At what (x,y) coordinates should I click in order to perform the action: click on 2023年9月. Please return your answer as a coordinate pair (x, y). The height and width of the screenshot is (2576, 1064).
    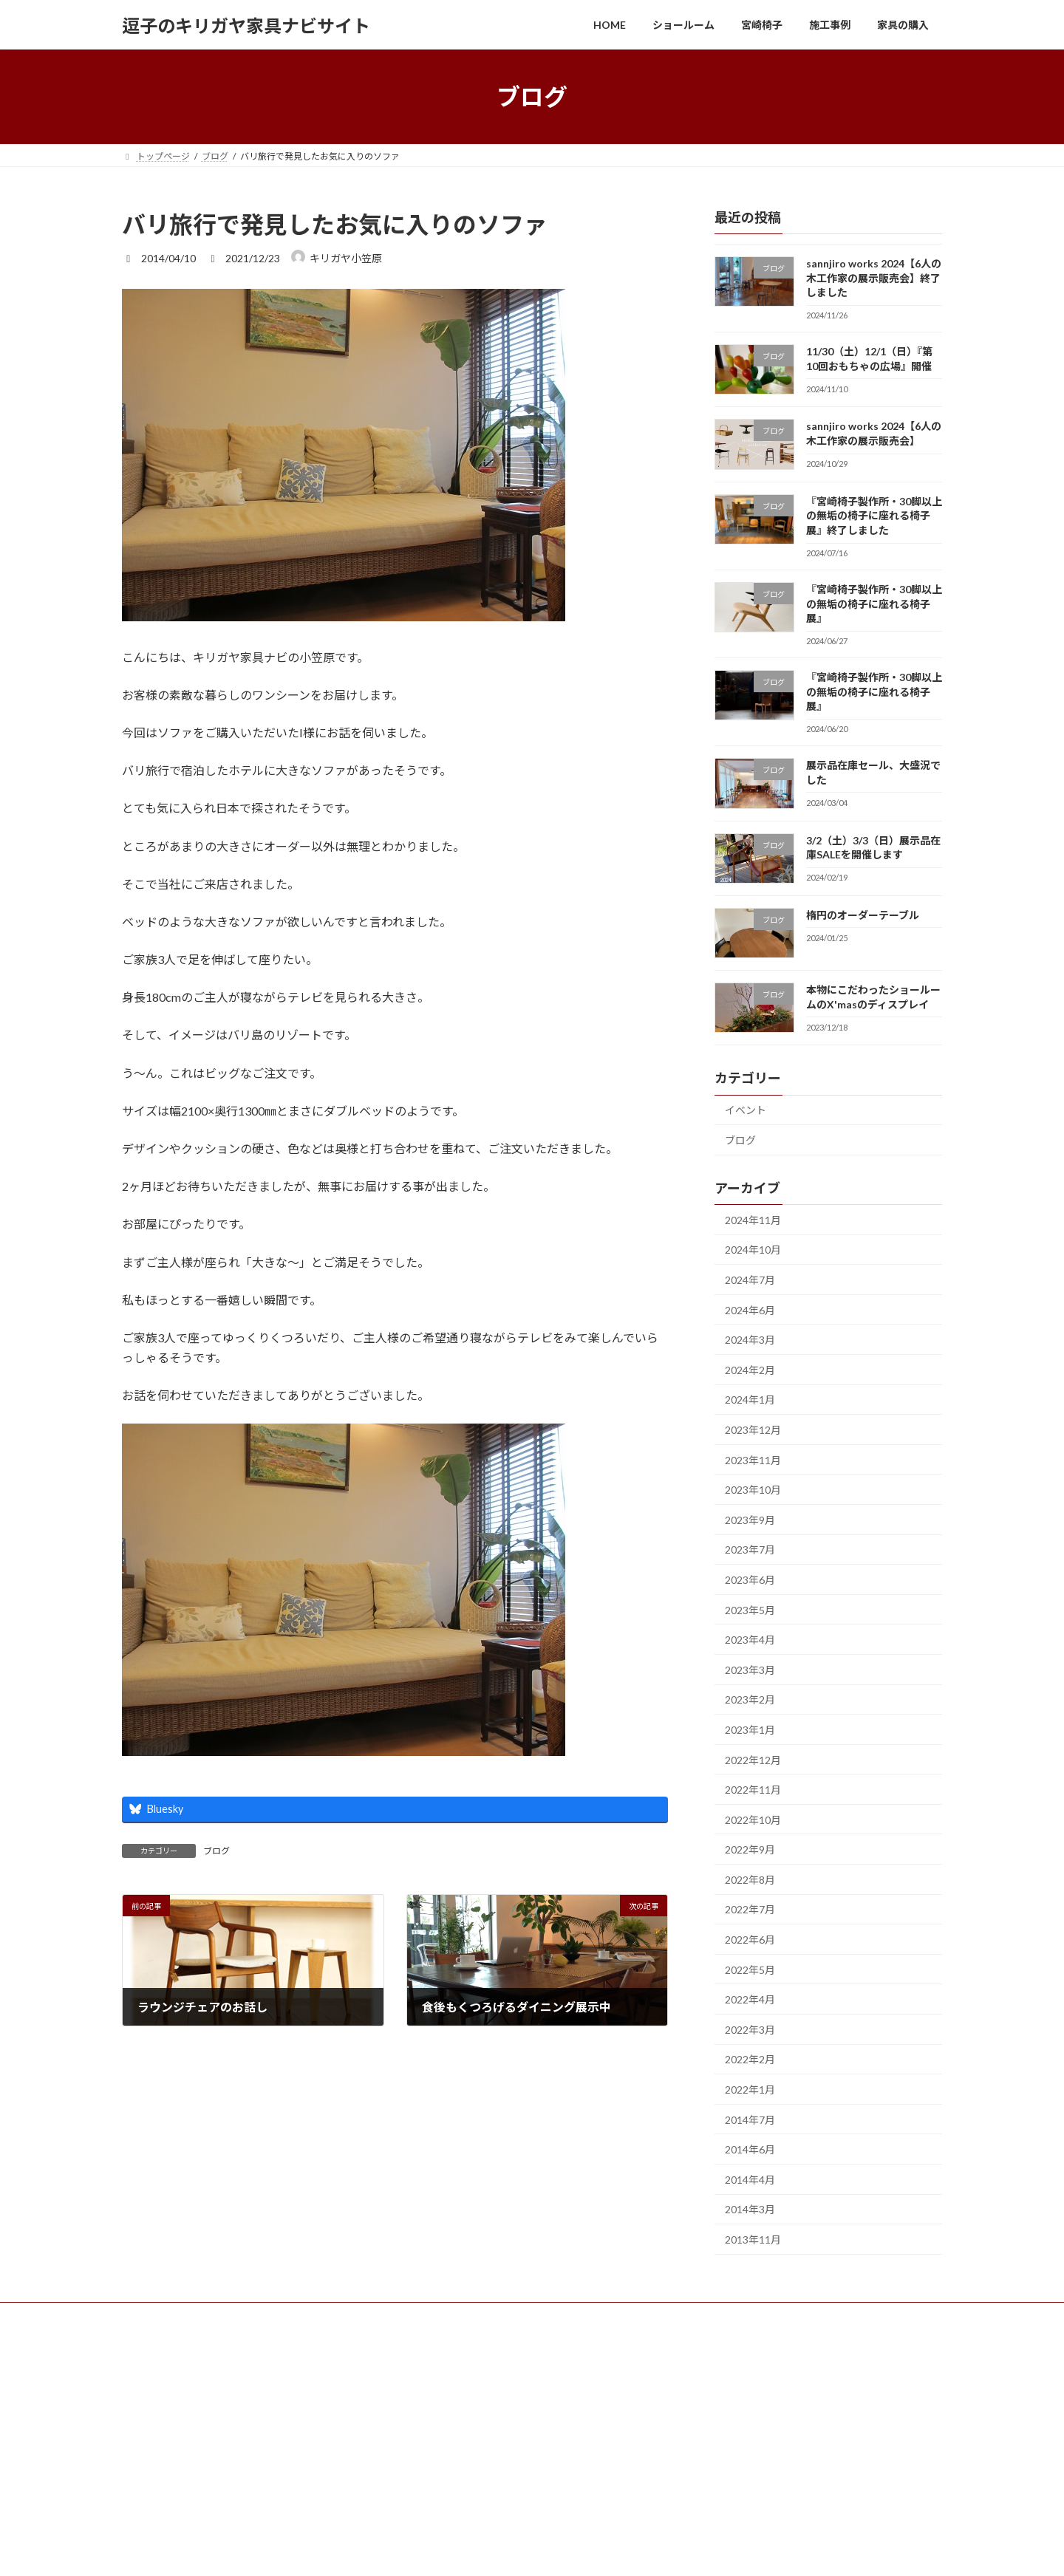
    Looking at the image, I should click on (750, 1520).